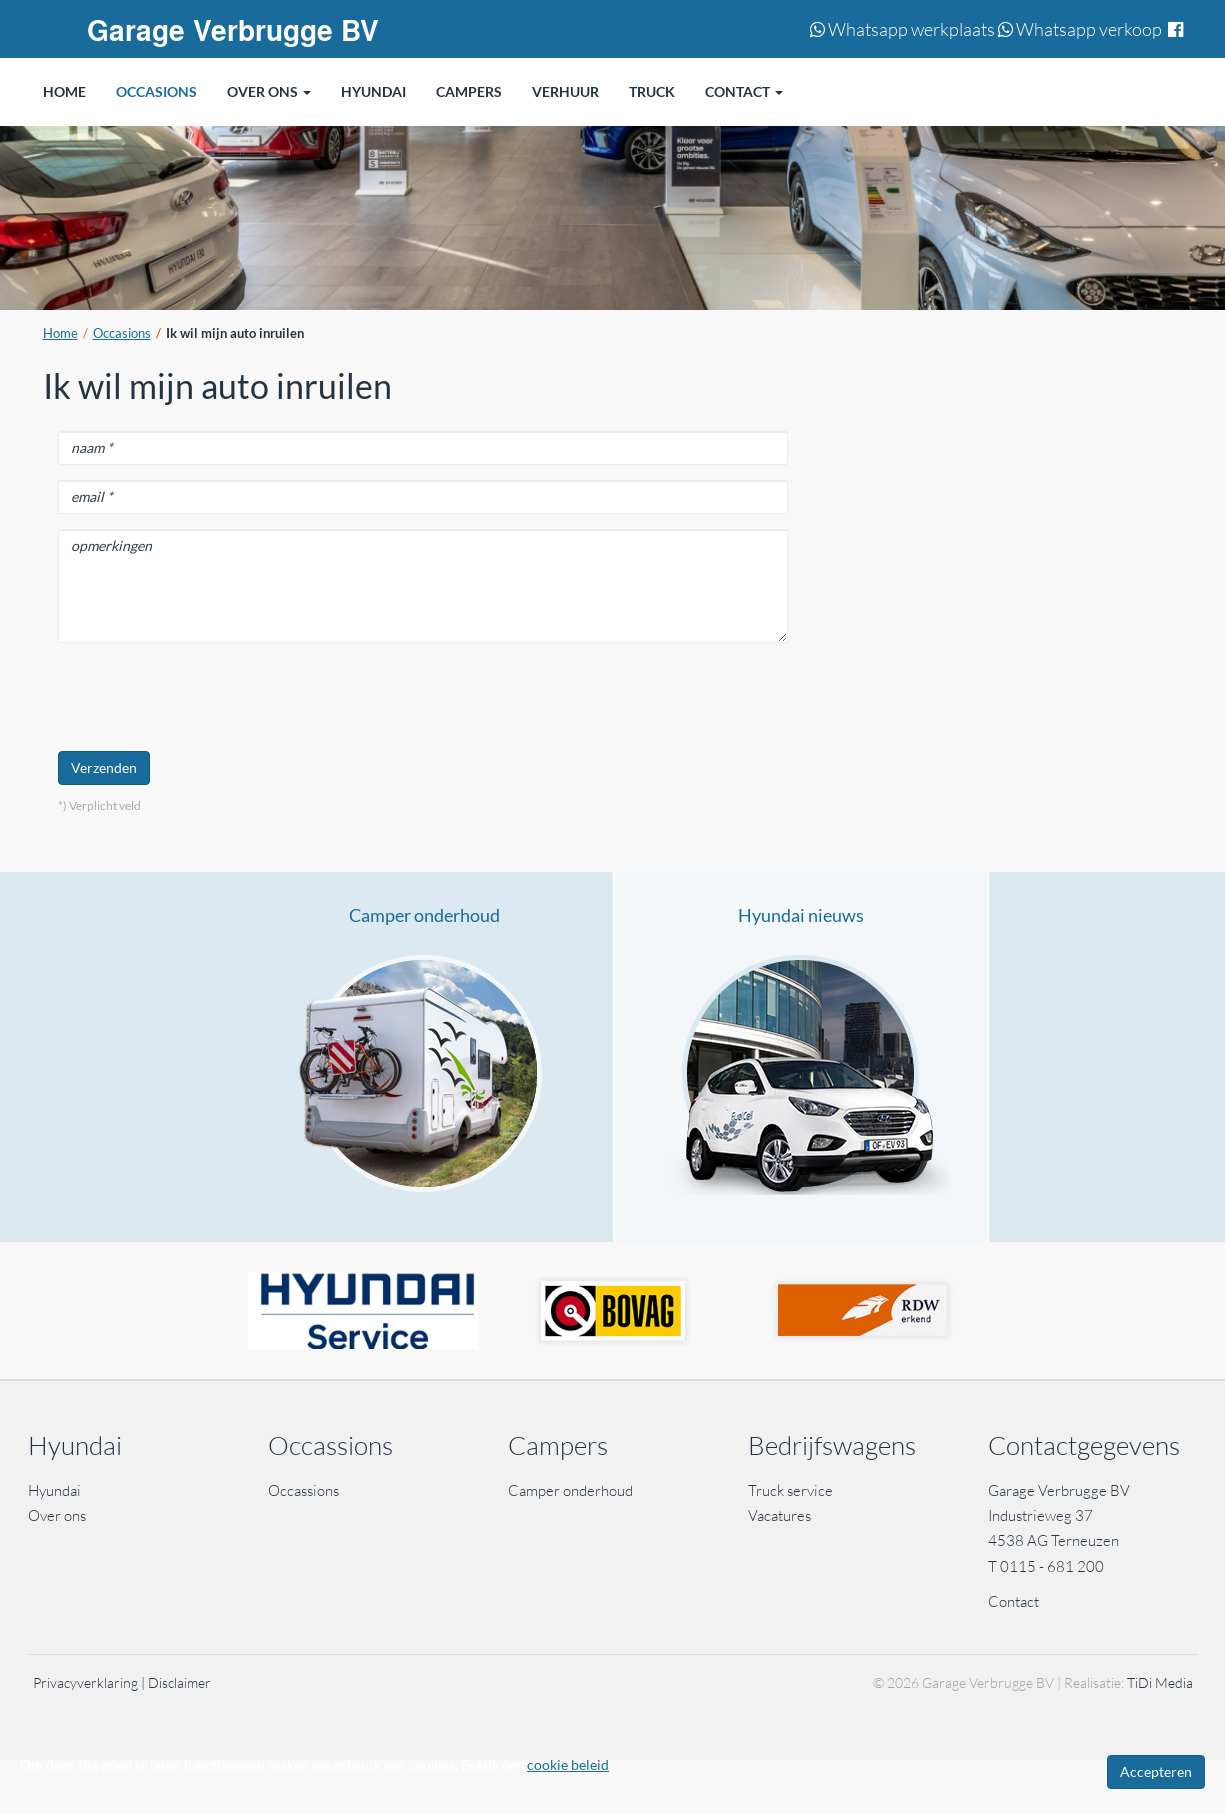 The width and height of the screenshot is (1225, 1814). I want to click on Whatsapp verkoop, so click(1080, 29).